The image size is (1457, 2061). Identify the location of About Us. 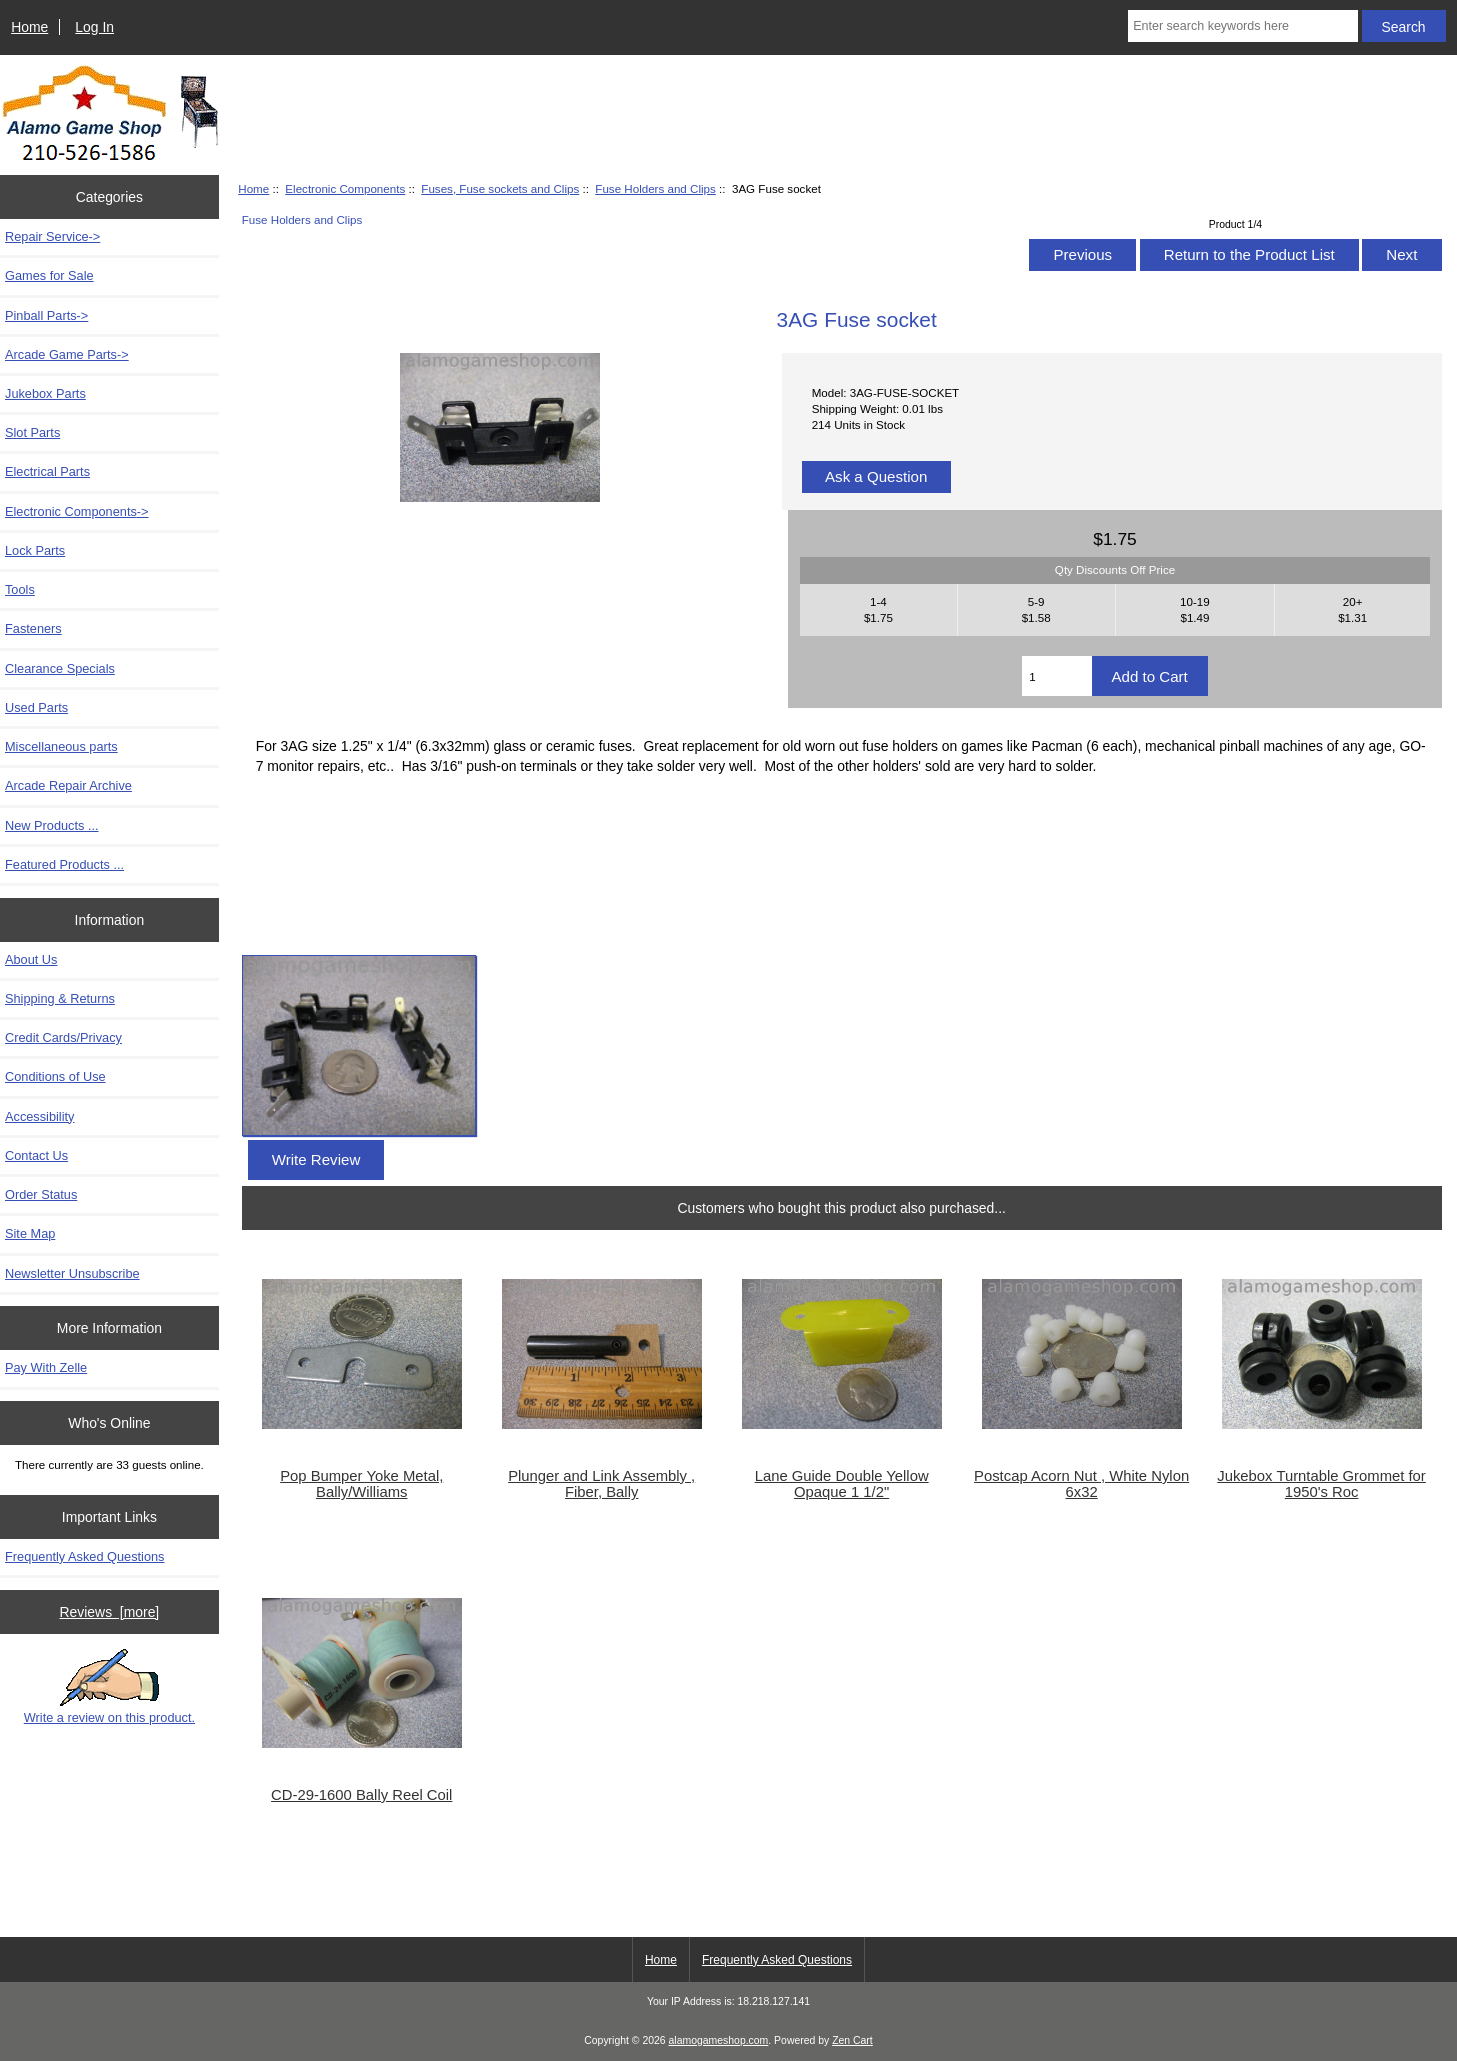
(31, 959).